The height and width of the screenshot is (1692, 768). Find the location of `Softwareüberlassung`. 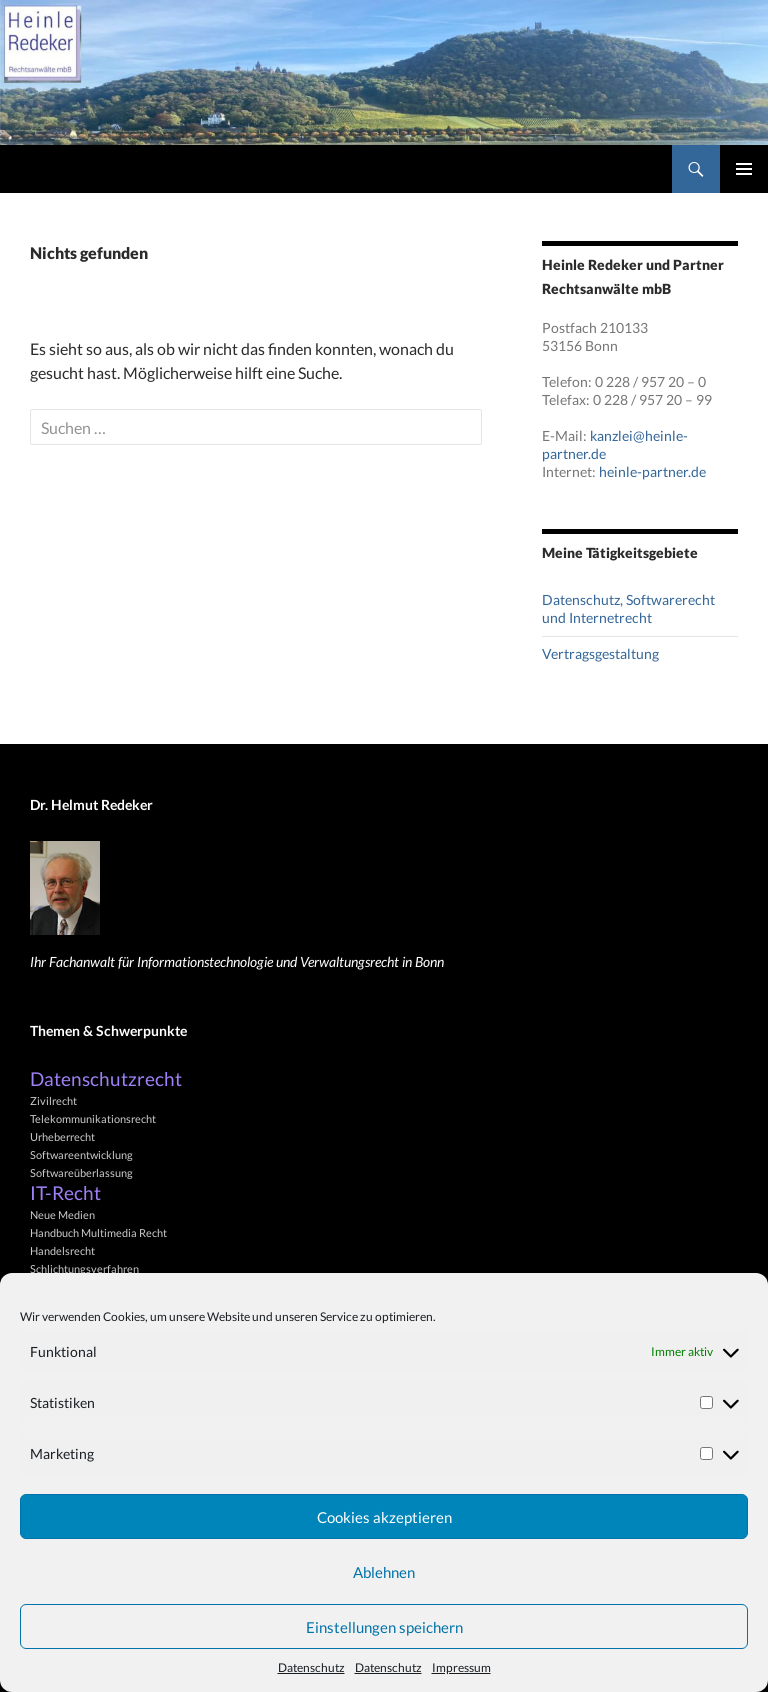

Softwareüberlassung is located at coordinates (81, 1172).